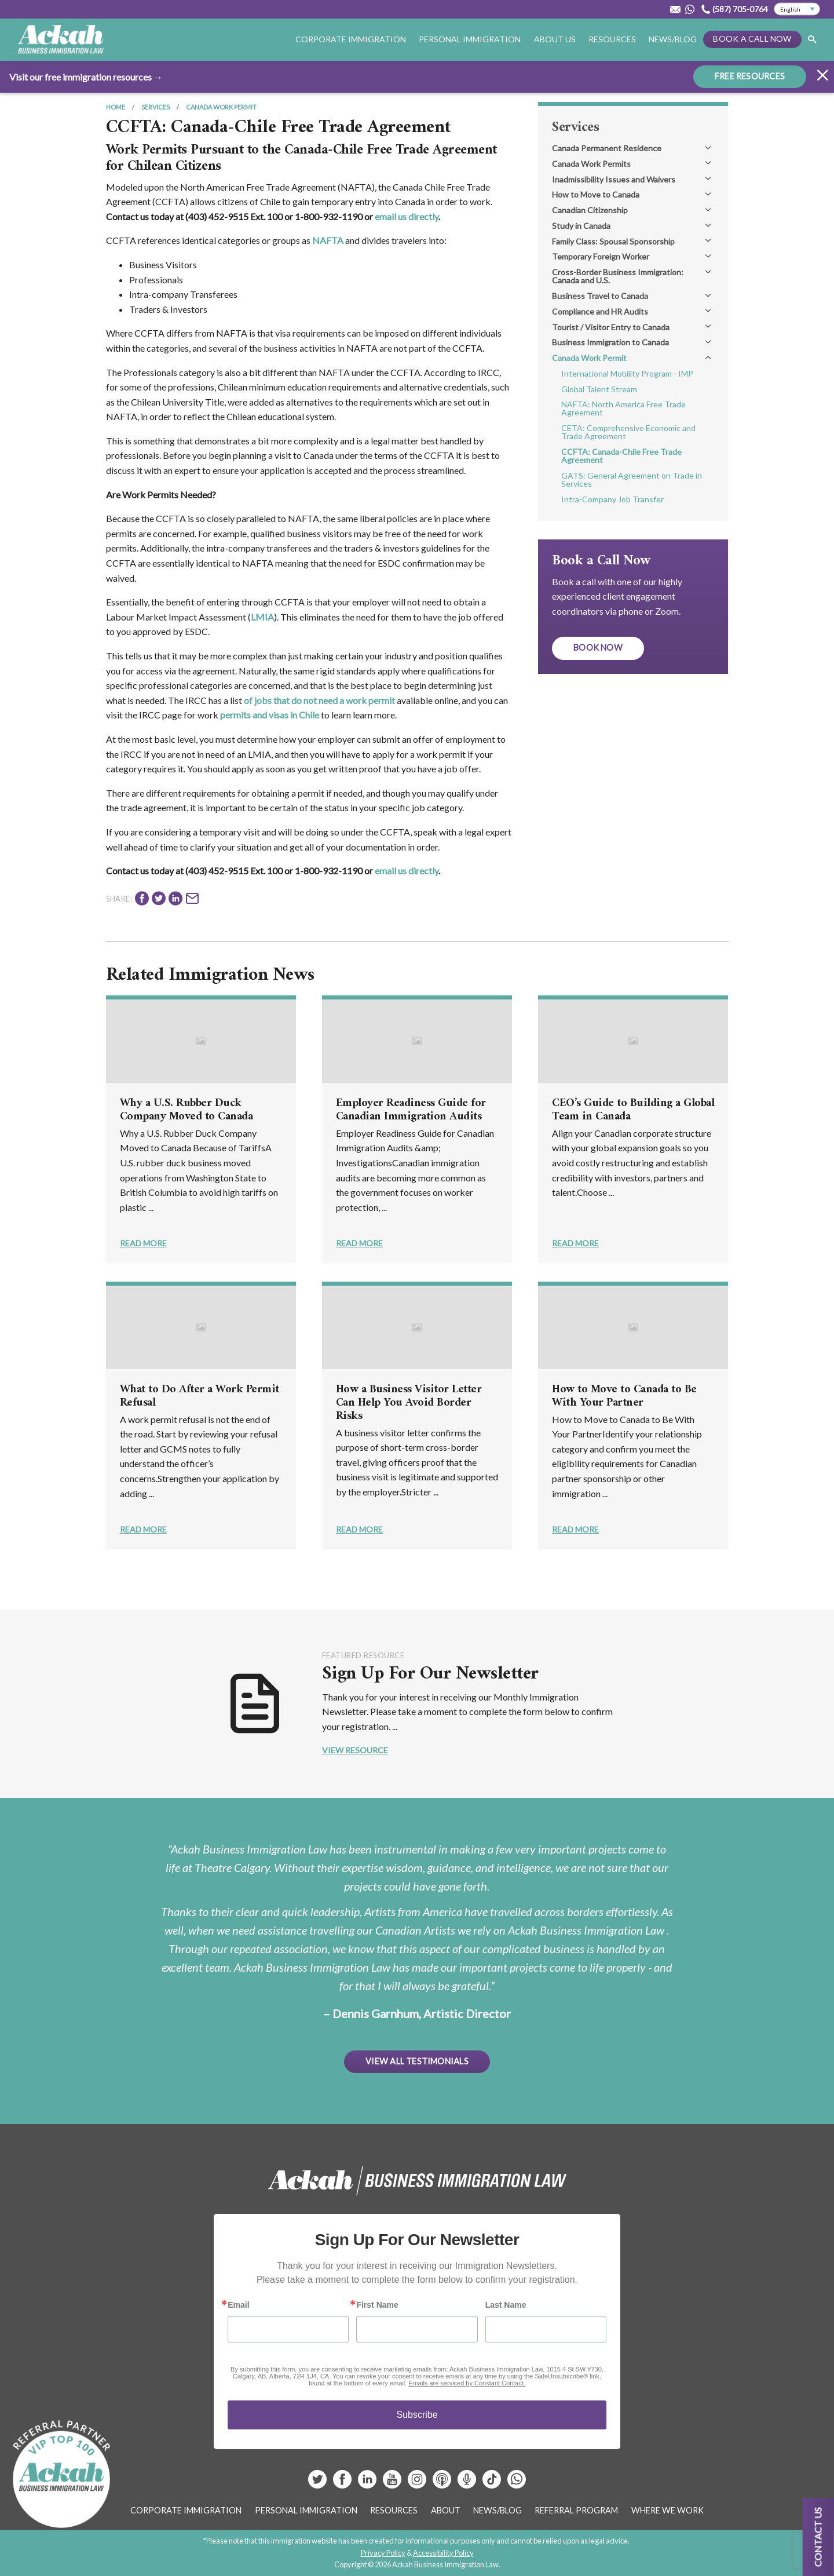  I want to click on Last Name, so click(505, 2305).